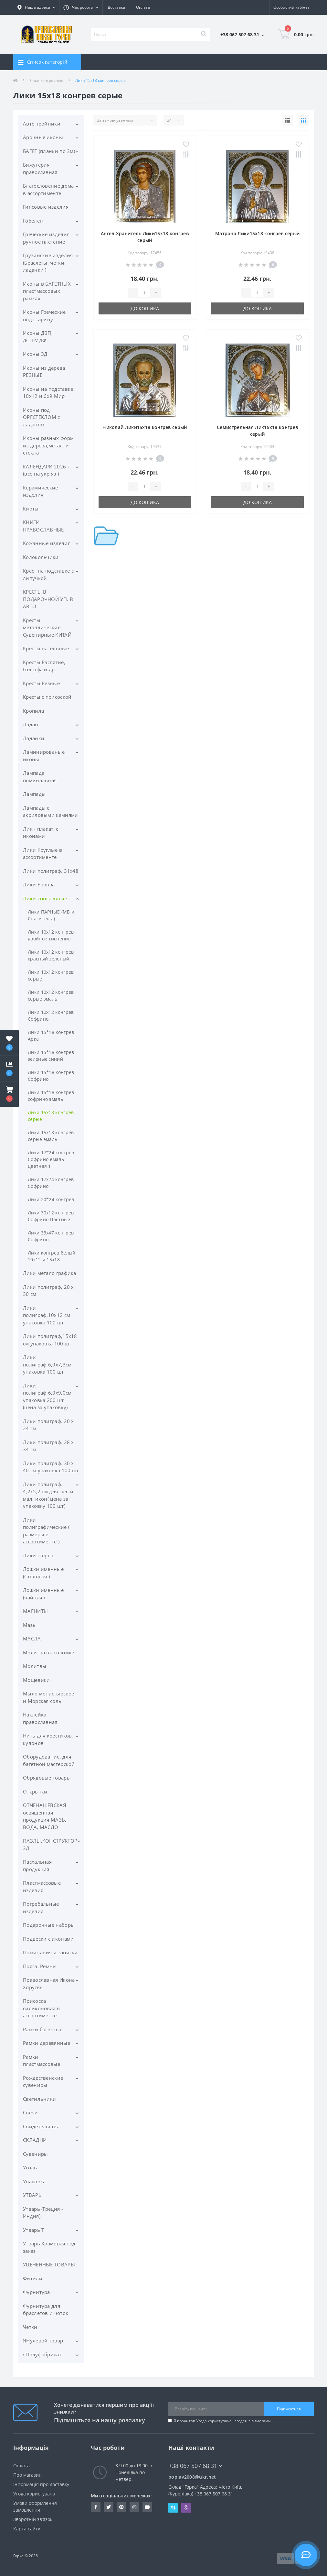 Image resolution: width=327 pixels, height=2576 pixels. I want to click on Пластмассовые изделия, so click(42, 1886).